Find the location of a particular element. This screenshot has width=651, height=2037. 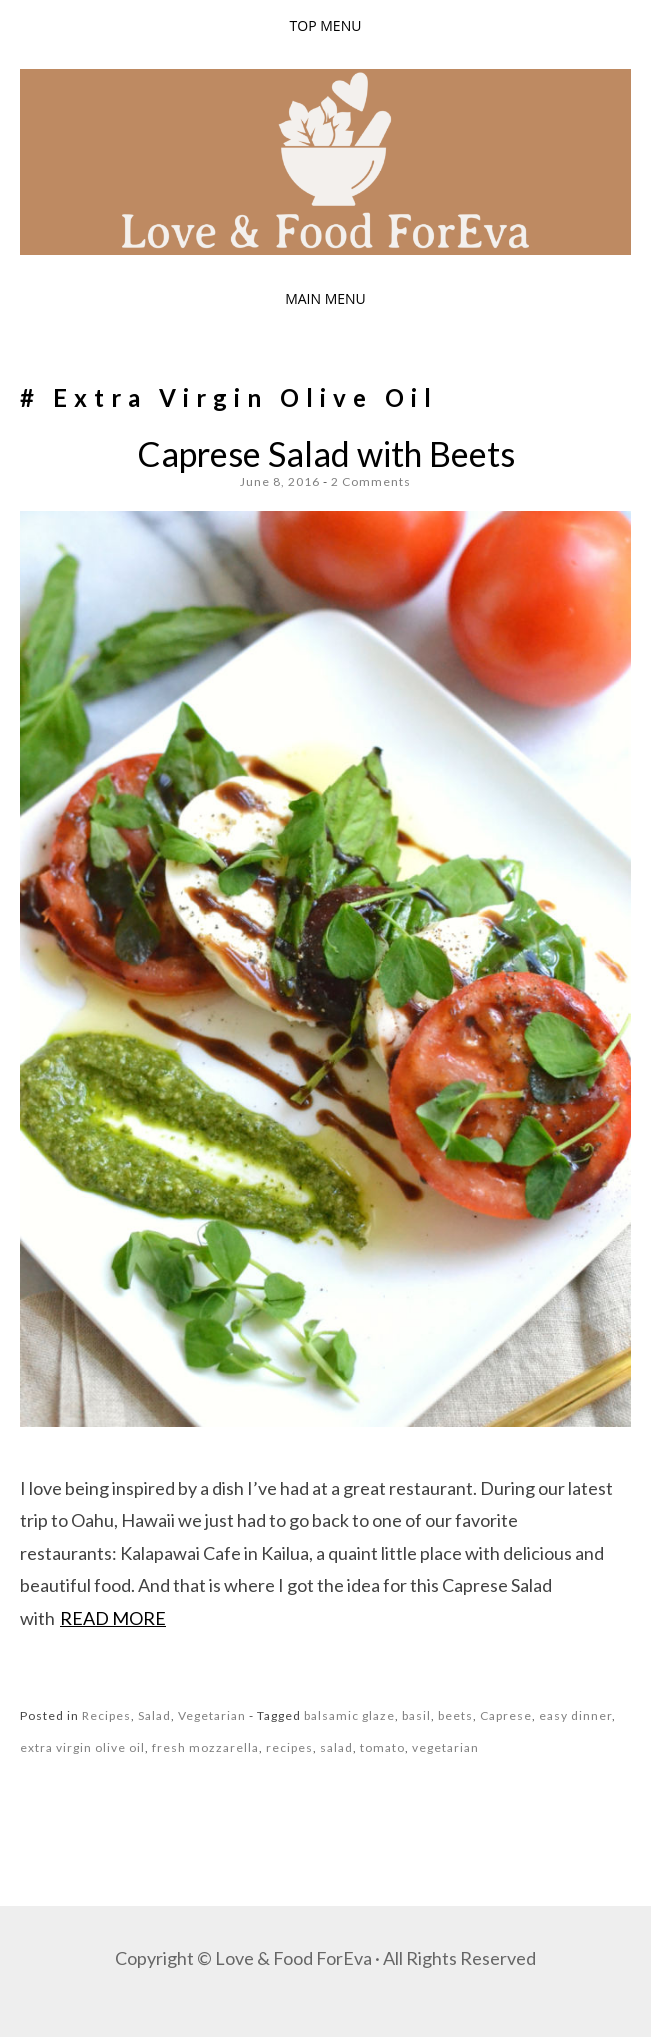

extra virgin olive oil is located at coordinates (82, 1747).